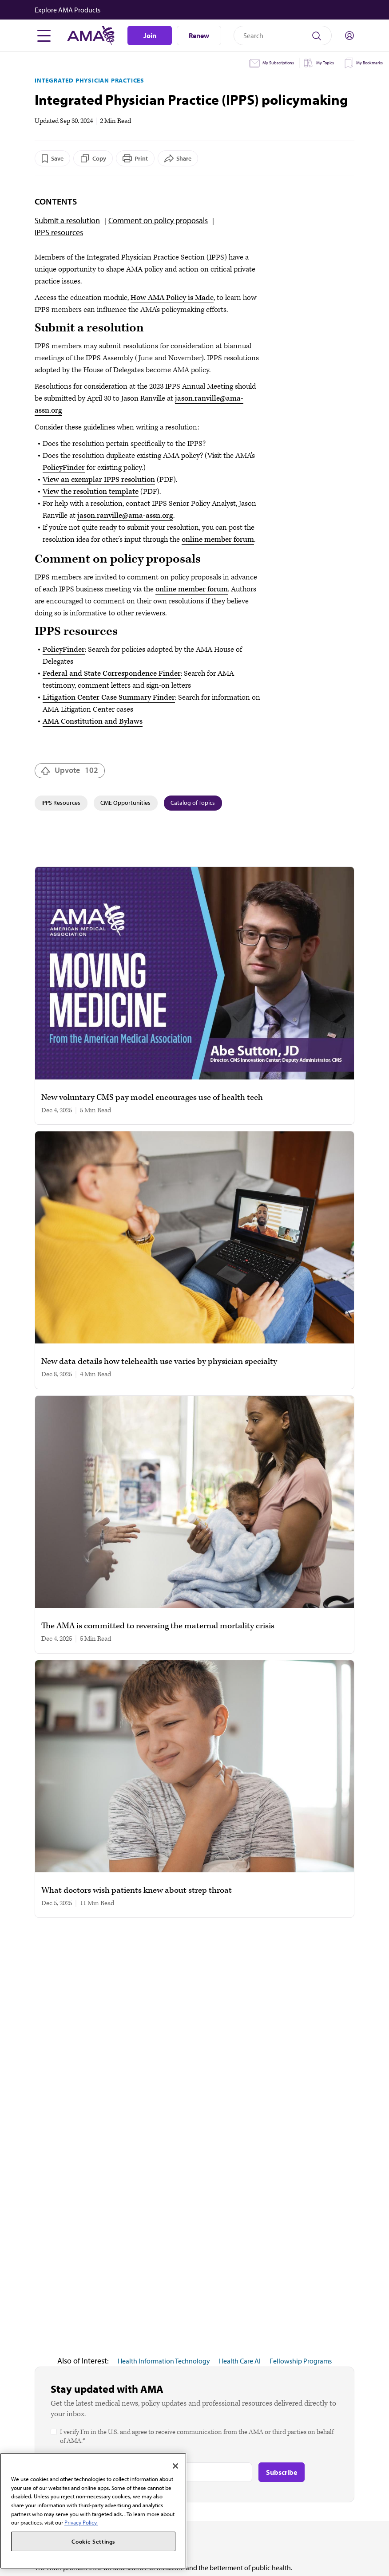  I want to click on My Subscriptions, so click(278, 63).